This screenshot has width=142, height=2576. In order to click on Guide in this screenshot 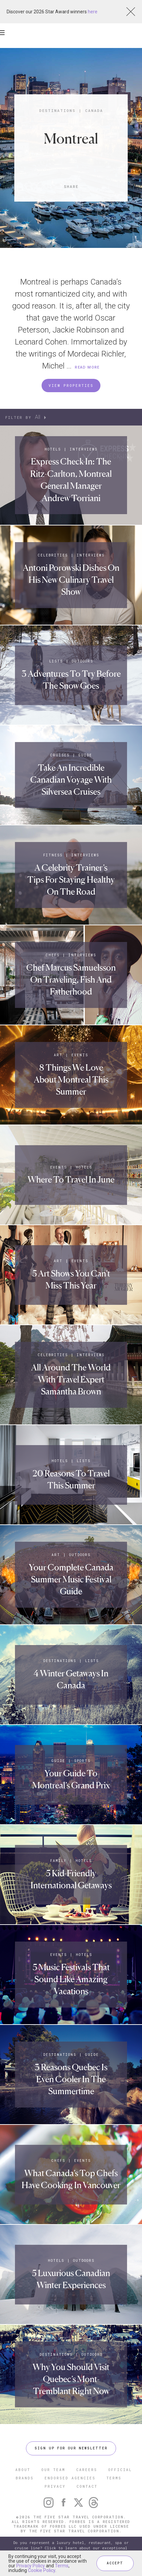, I will do `click(85, 755)`.